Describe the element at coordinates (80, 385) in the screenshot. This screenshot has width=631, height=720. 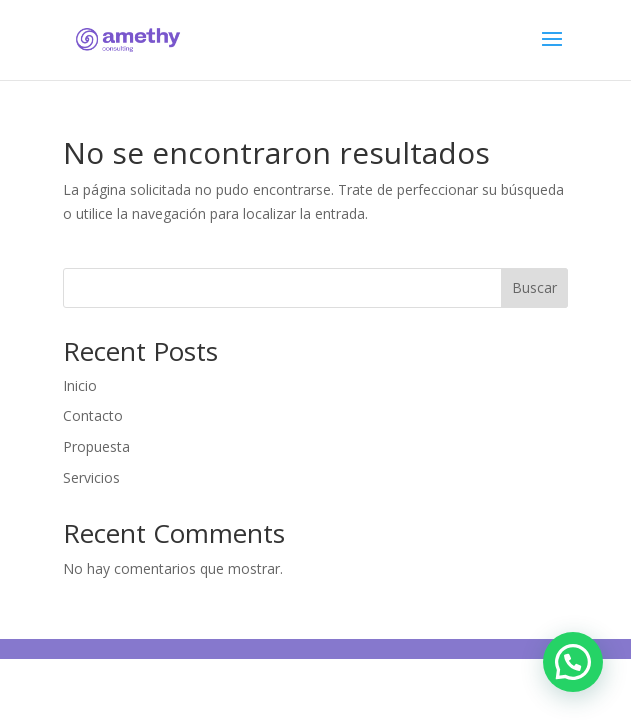
I see `Inicio` at that location.